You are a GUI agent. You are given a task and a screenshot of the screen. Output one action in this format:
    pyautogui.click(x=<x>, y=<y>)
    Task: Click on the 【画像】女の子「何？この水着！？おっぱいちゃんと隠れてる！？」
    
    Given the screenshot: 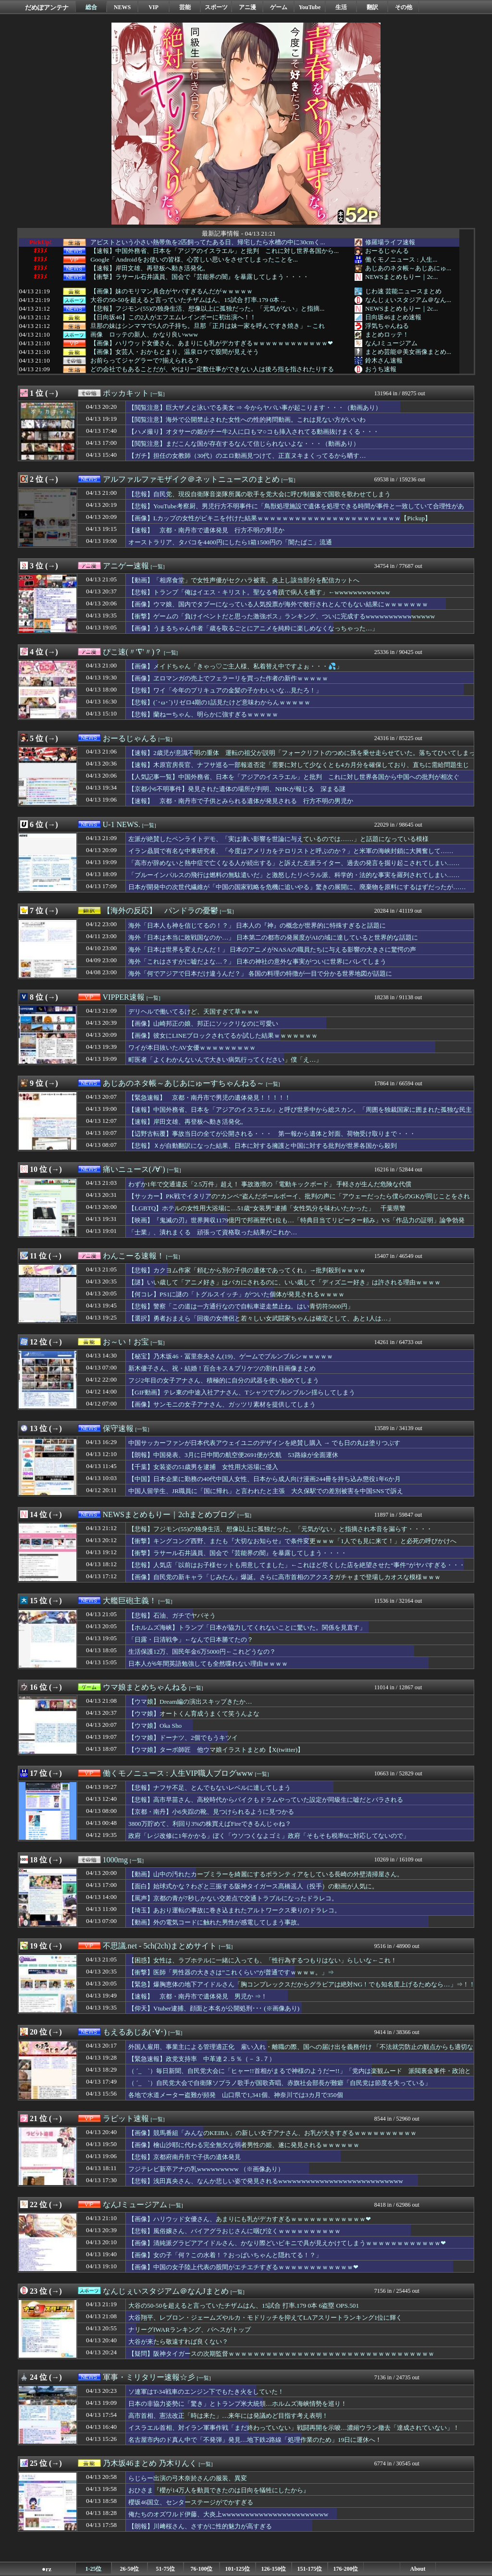 What is the action you would take?
    pyautogui.click(x=225, y=2255)
    